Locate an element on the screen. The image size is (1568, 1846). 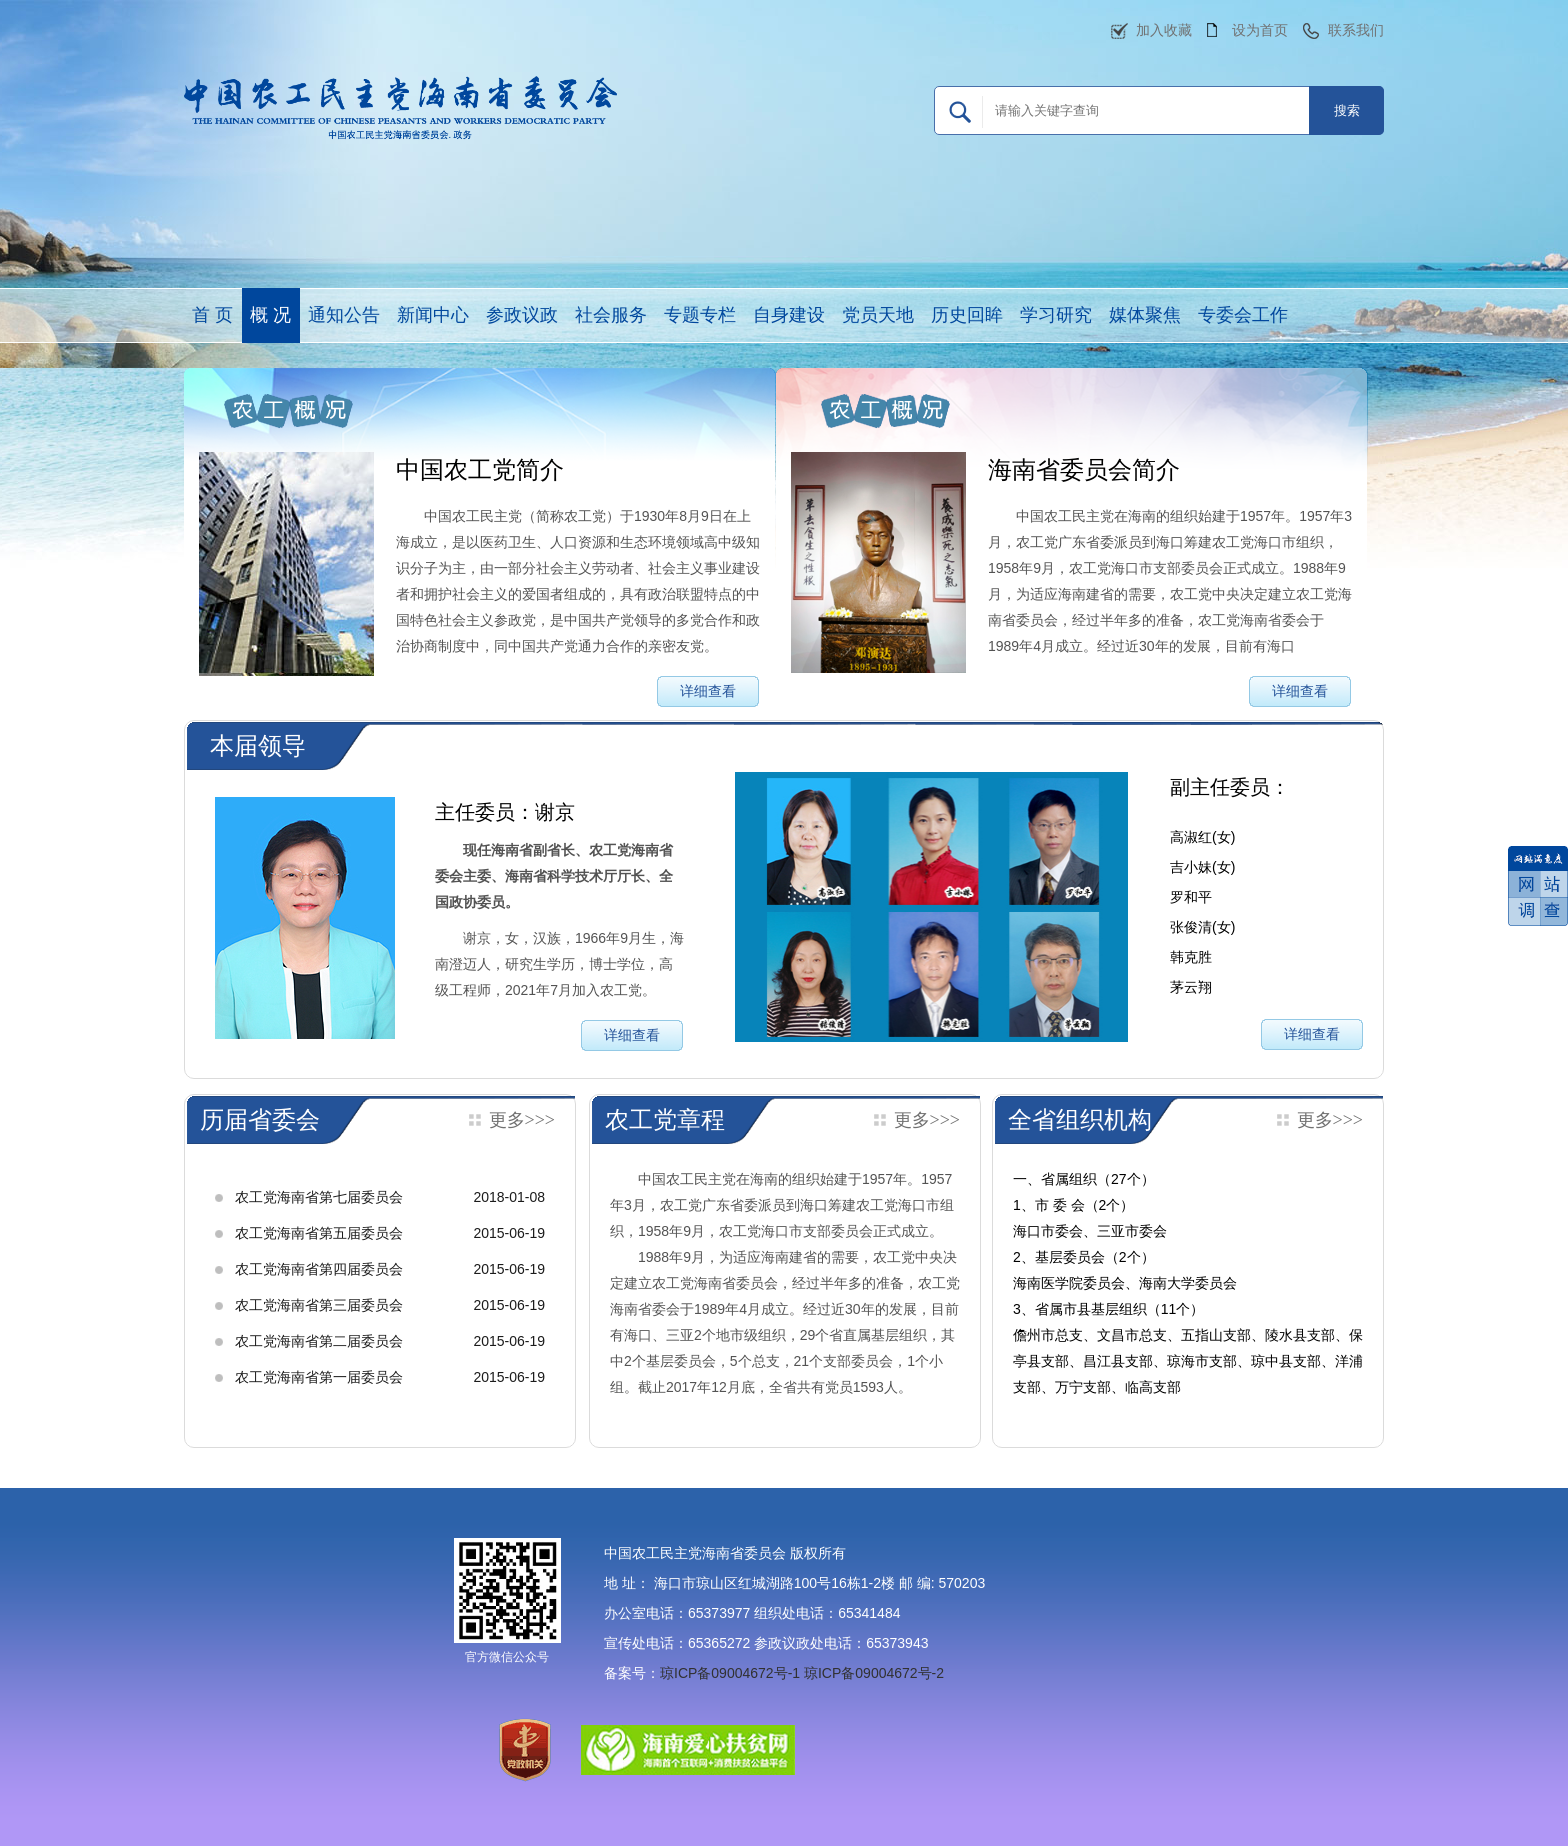
更多>>> is located at coordinates (522, 1120).